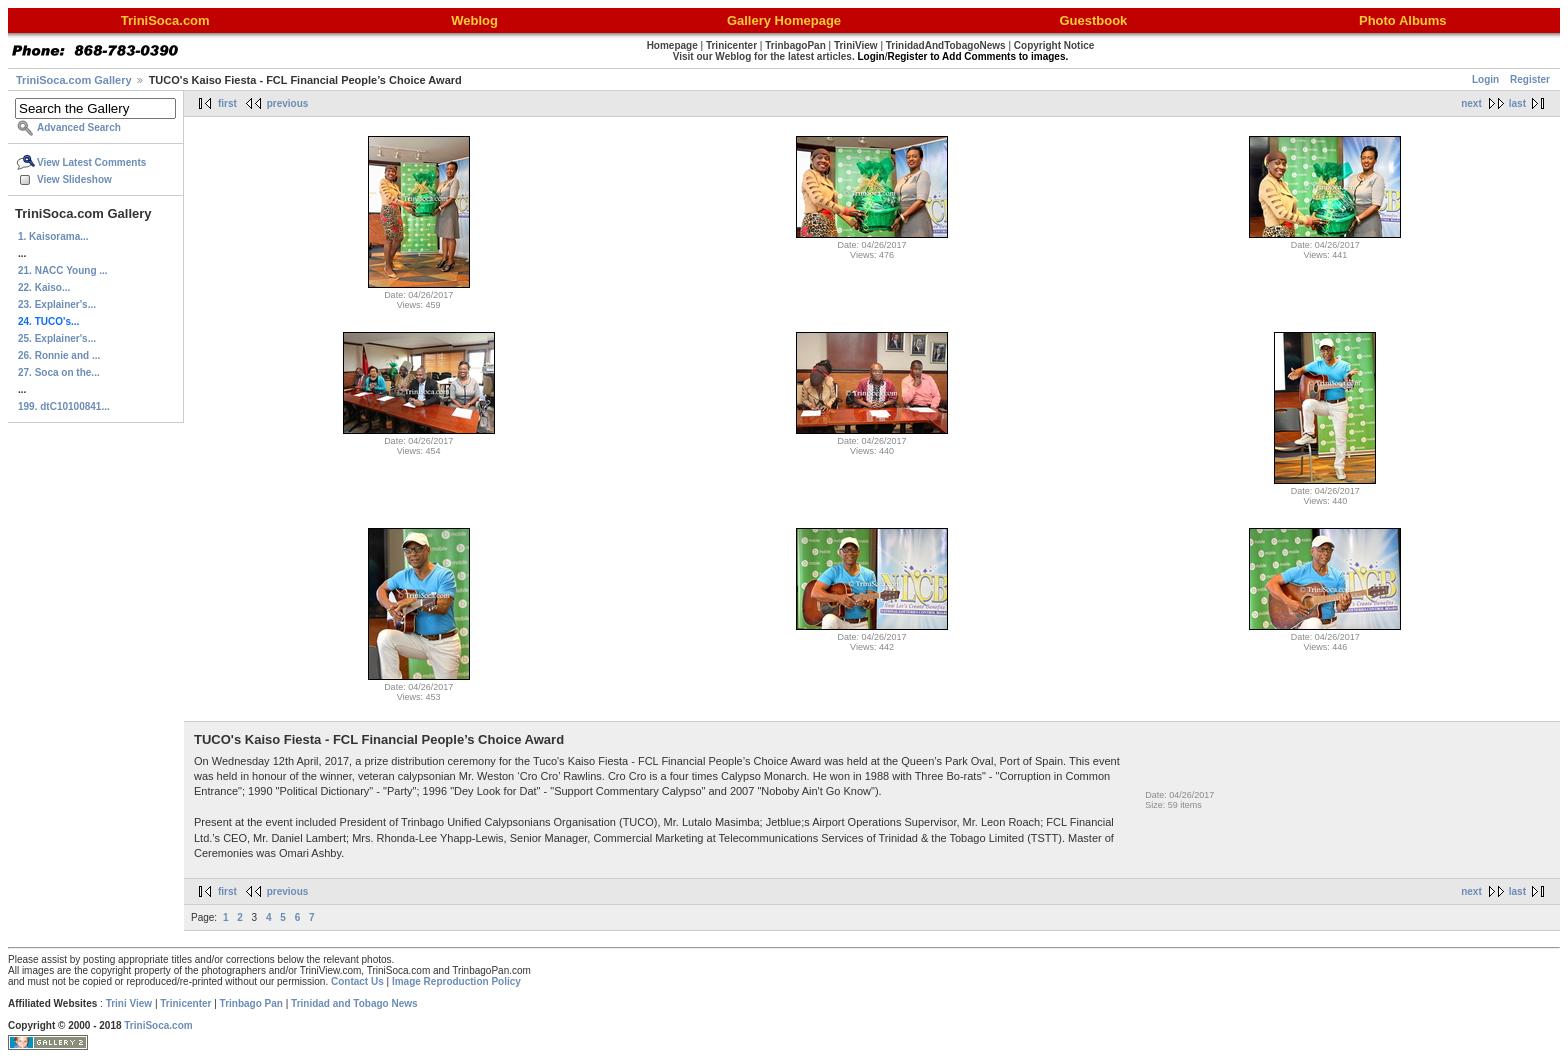 The image size is (1568, 1060). I want to click on Contact Us, so click(357, 981).